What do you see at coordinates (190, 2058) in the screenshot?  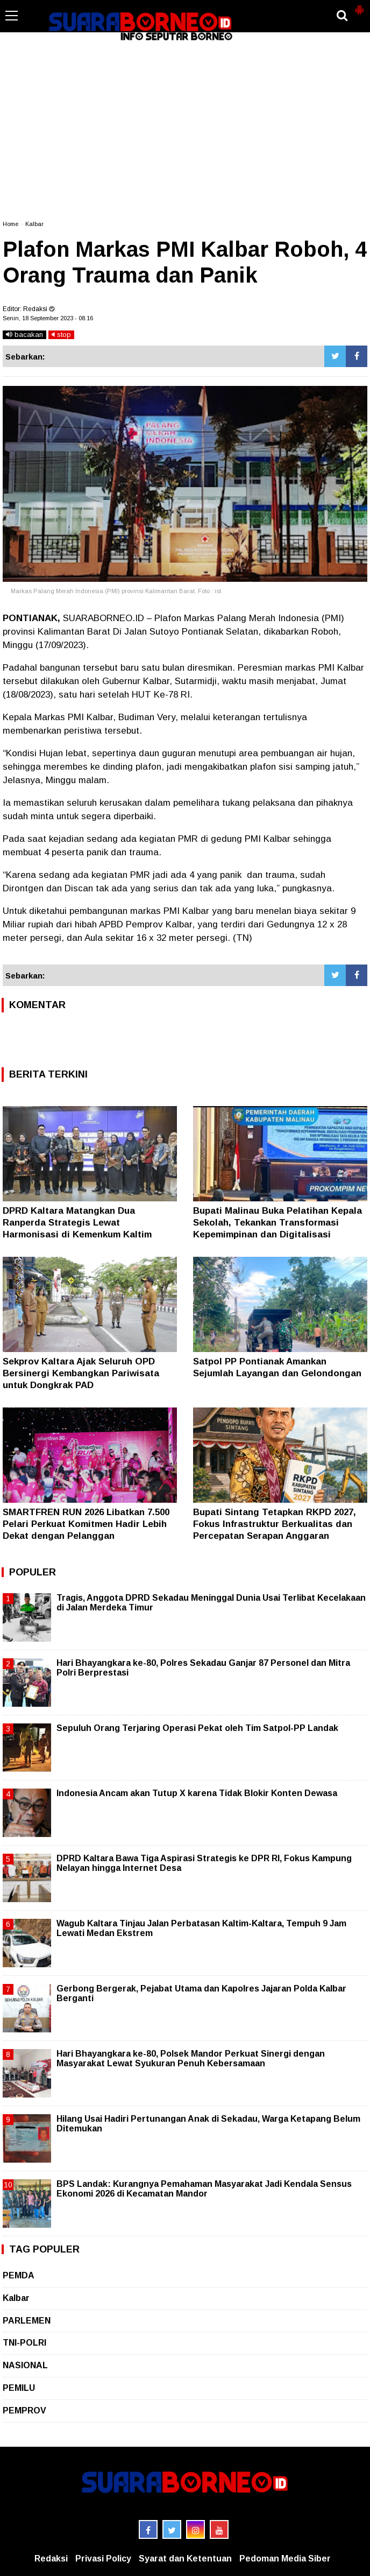 I see `Hari Bhayangkara ke-80, Polsek Mandor Perkuat Sinergi dengan Masyarakat Lewat Syukuran Penuh Kebersamaan` at bounding box center [190, 2058].